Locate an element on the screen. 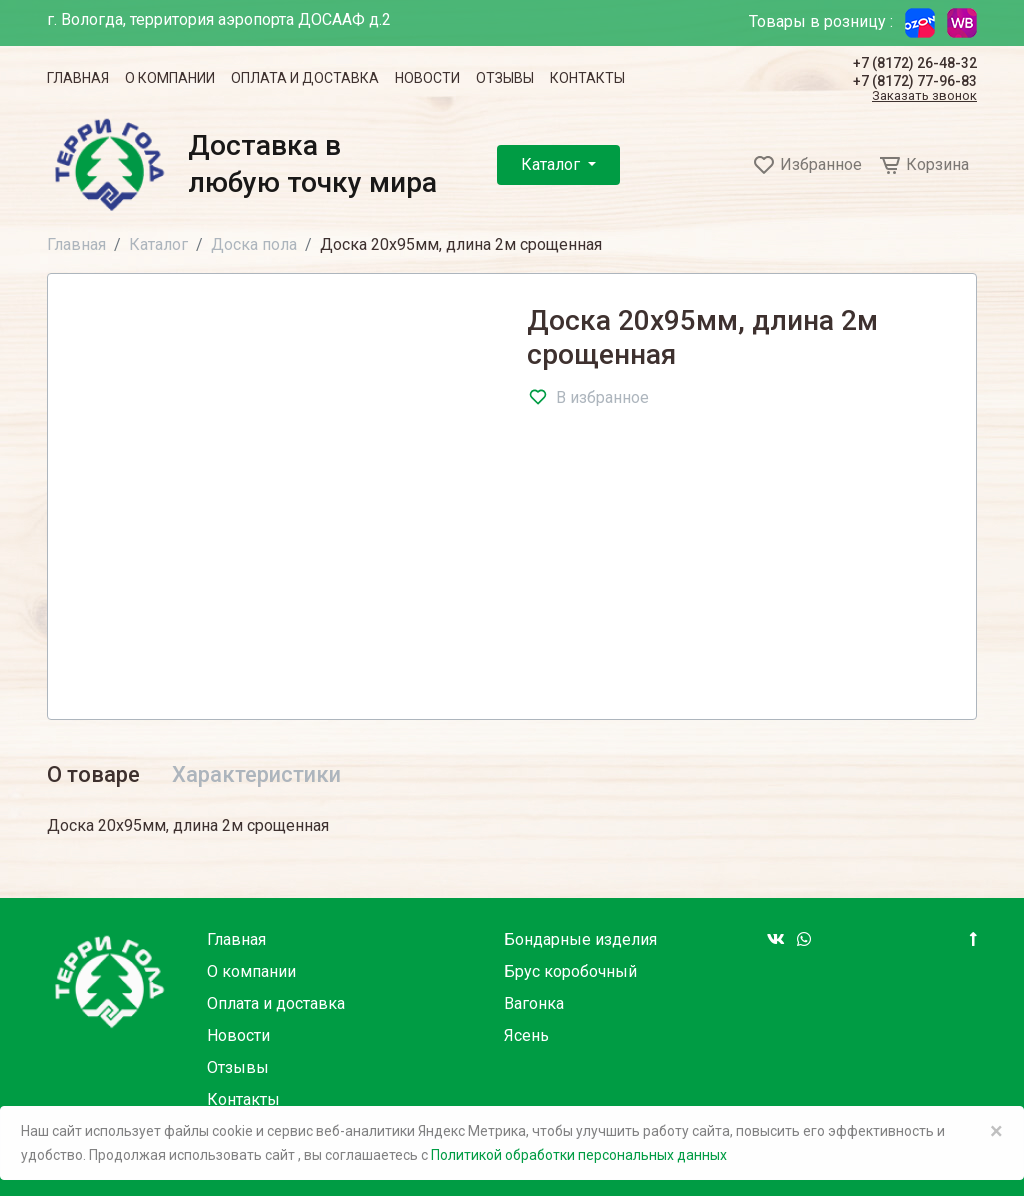 The image size is (1024, 1196). × [Close] is located at coordinates (996, 1131).